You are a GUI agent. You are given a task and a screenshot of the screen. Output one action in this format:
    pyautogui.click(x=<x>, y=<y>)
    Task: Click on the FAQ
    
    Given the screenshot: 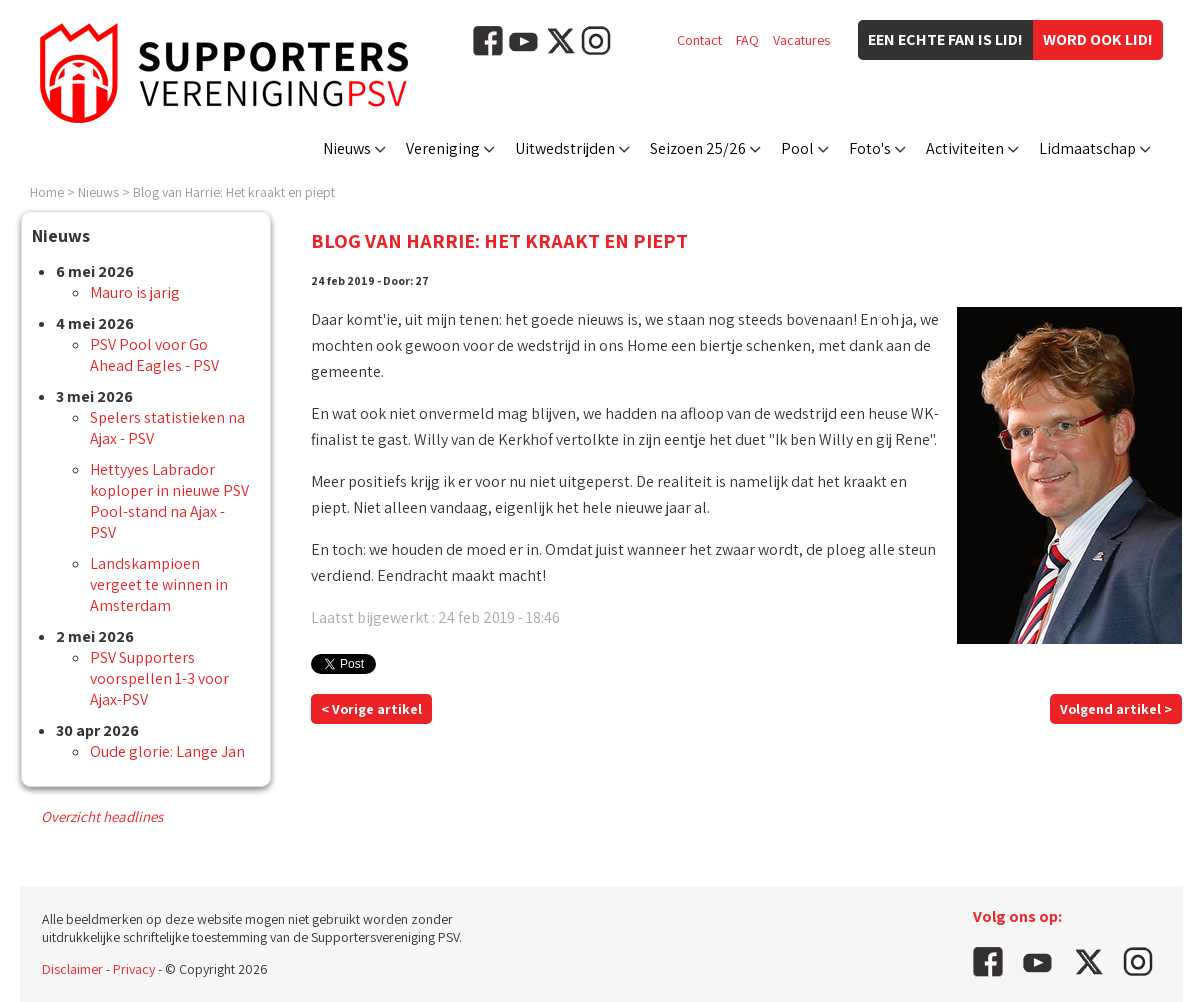 What is the action you would take?
    pyautogui.click(x=747, y=40)
    